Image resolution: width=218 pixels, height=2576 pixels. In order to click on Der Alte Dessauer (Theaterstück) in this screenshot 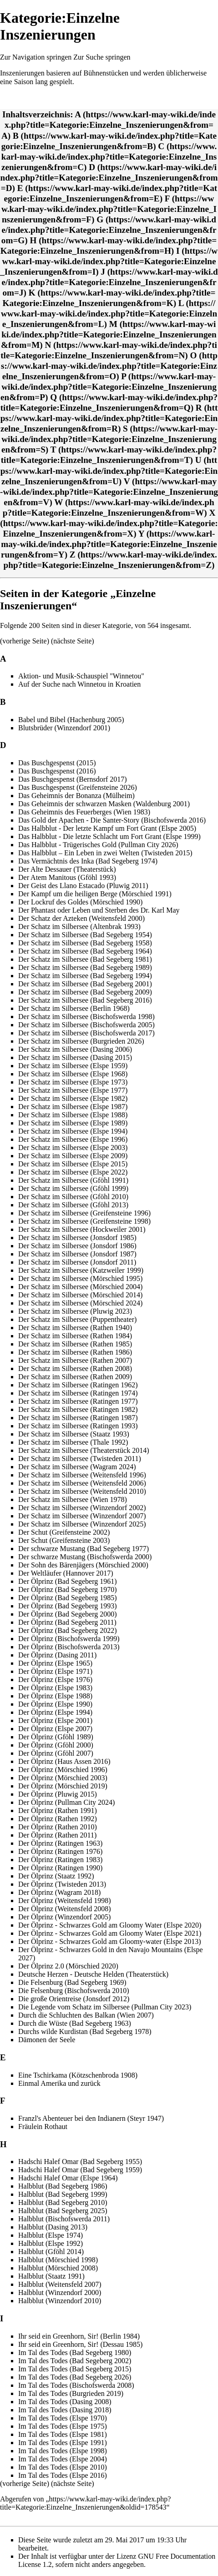, I will do `click(67, 869)`.